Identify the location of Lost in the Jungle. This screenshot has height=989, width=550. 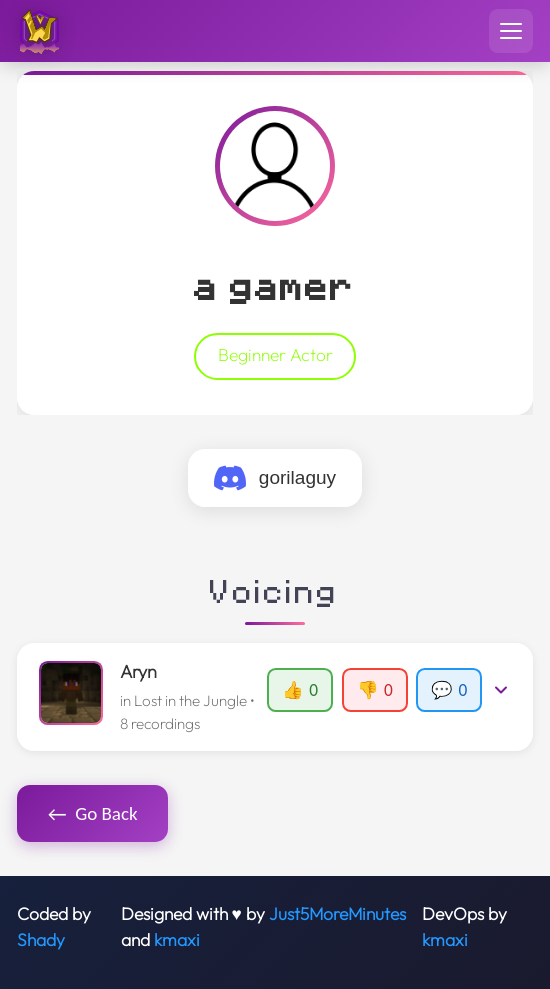
(190, 700).